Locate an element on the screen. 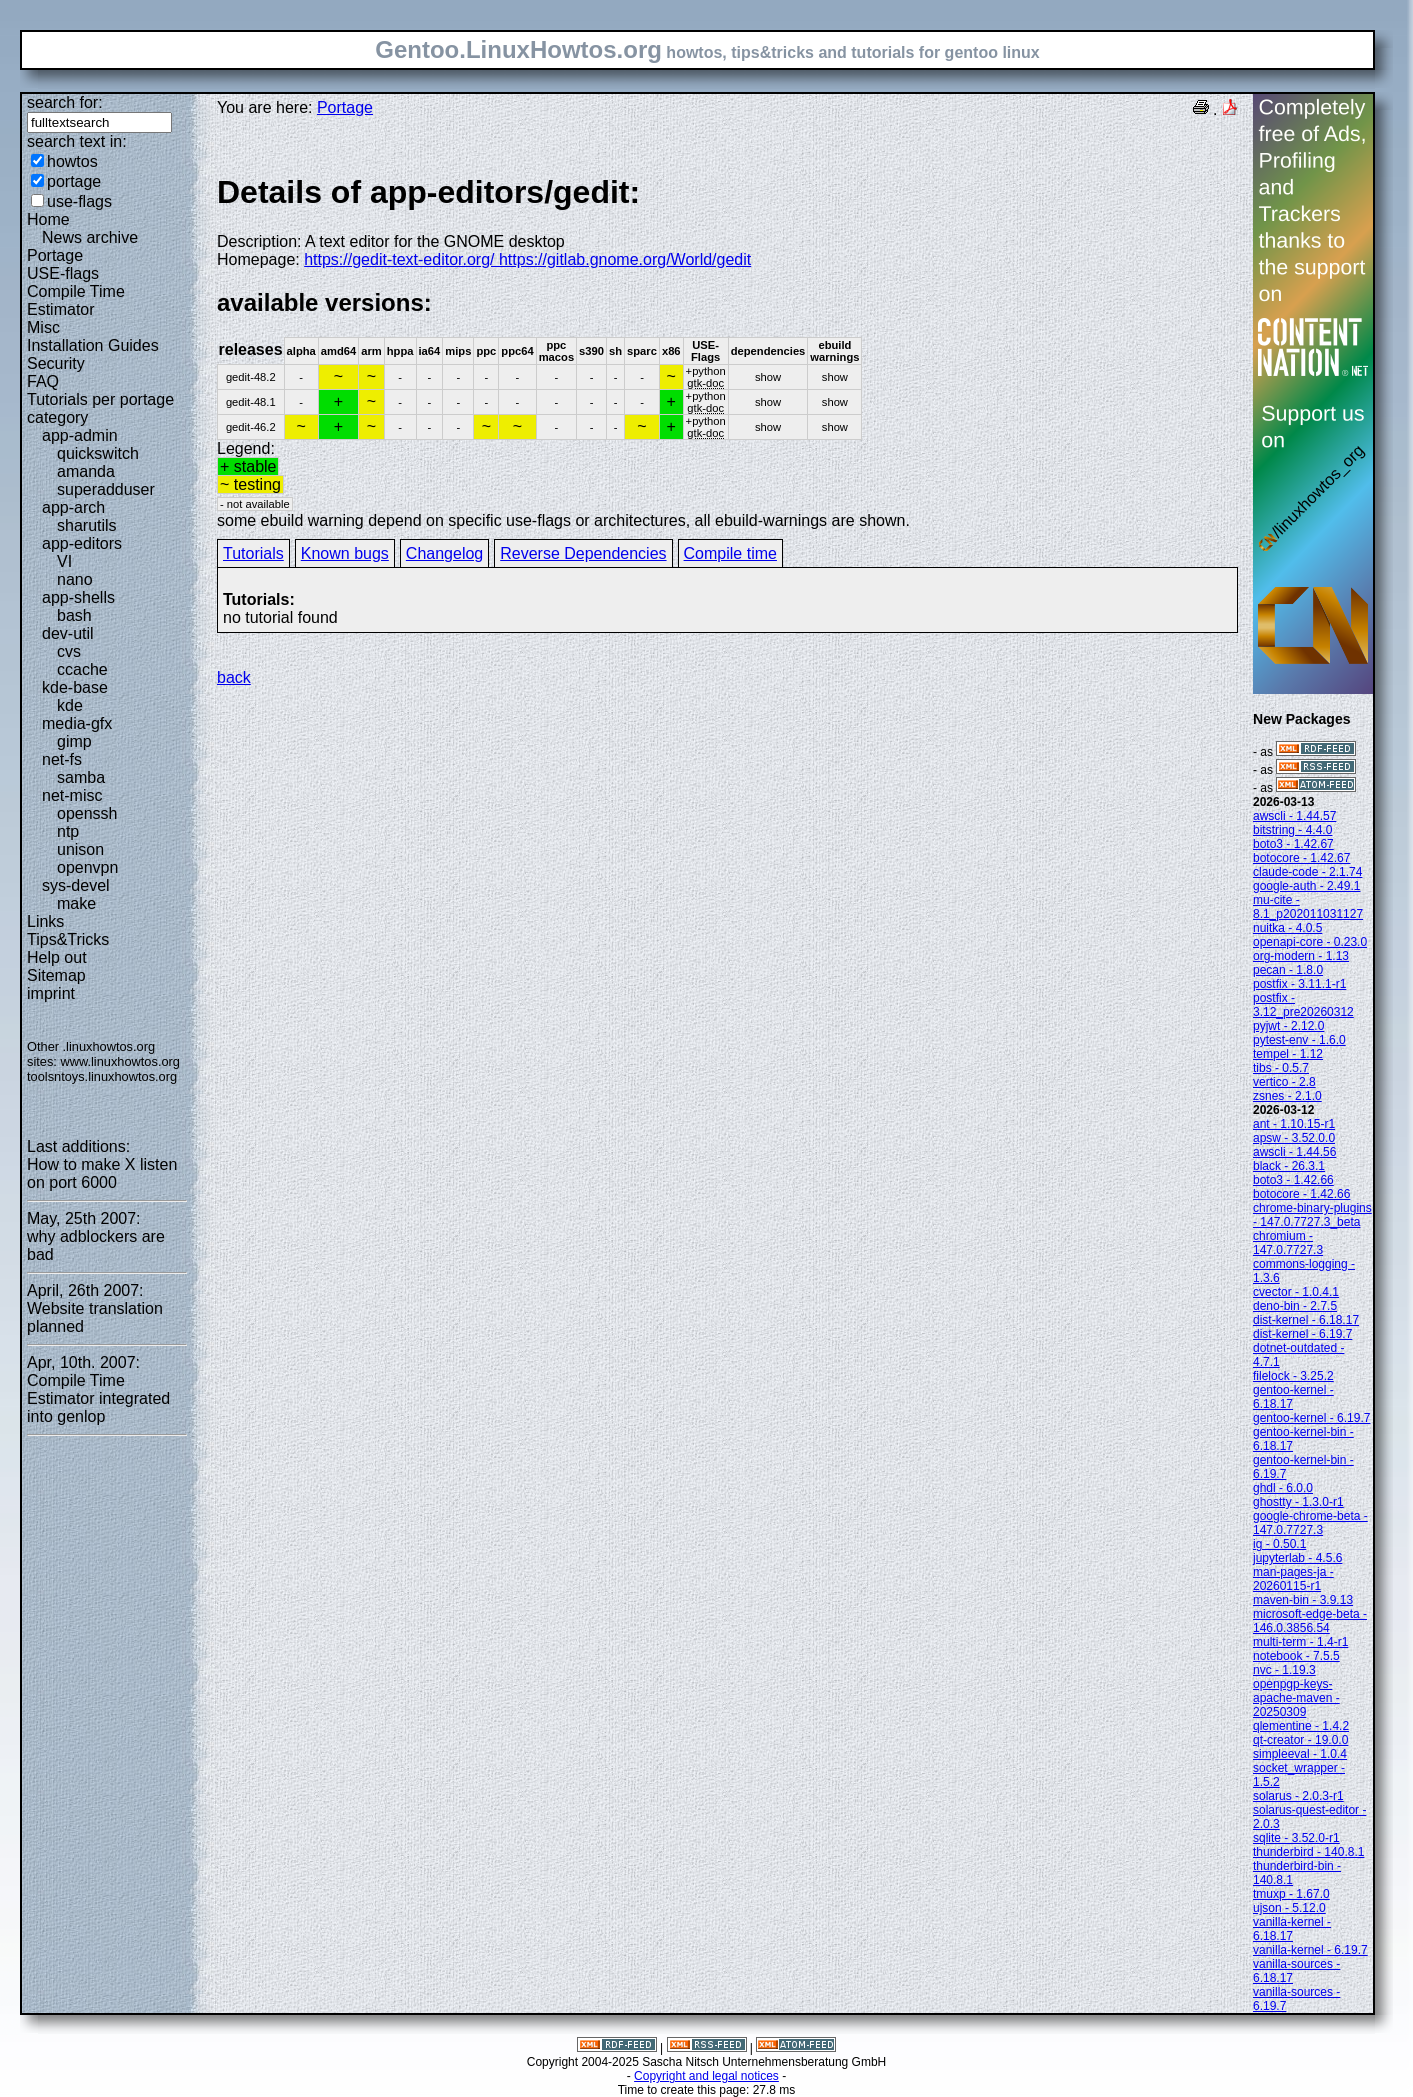 Image resolution: width=1413 pixels, height=2097 pixels. qt-creator - 19.0.0 is located at coordinates (1300, 1740).